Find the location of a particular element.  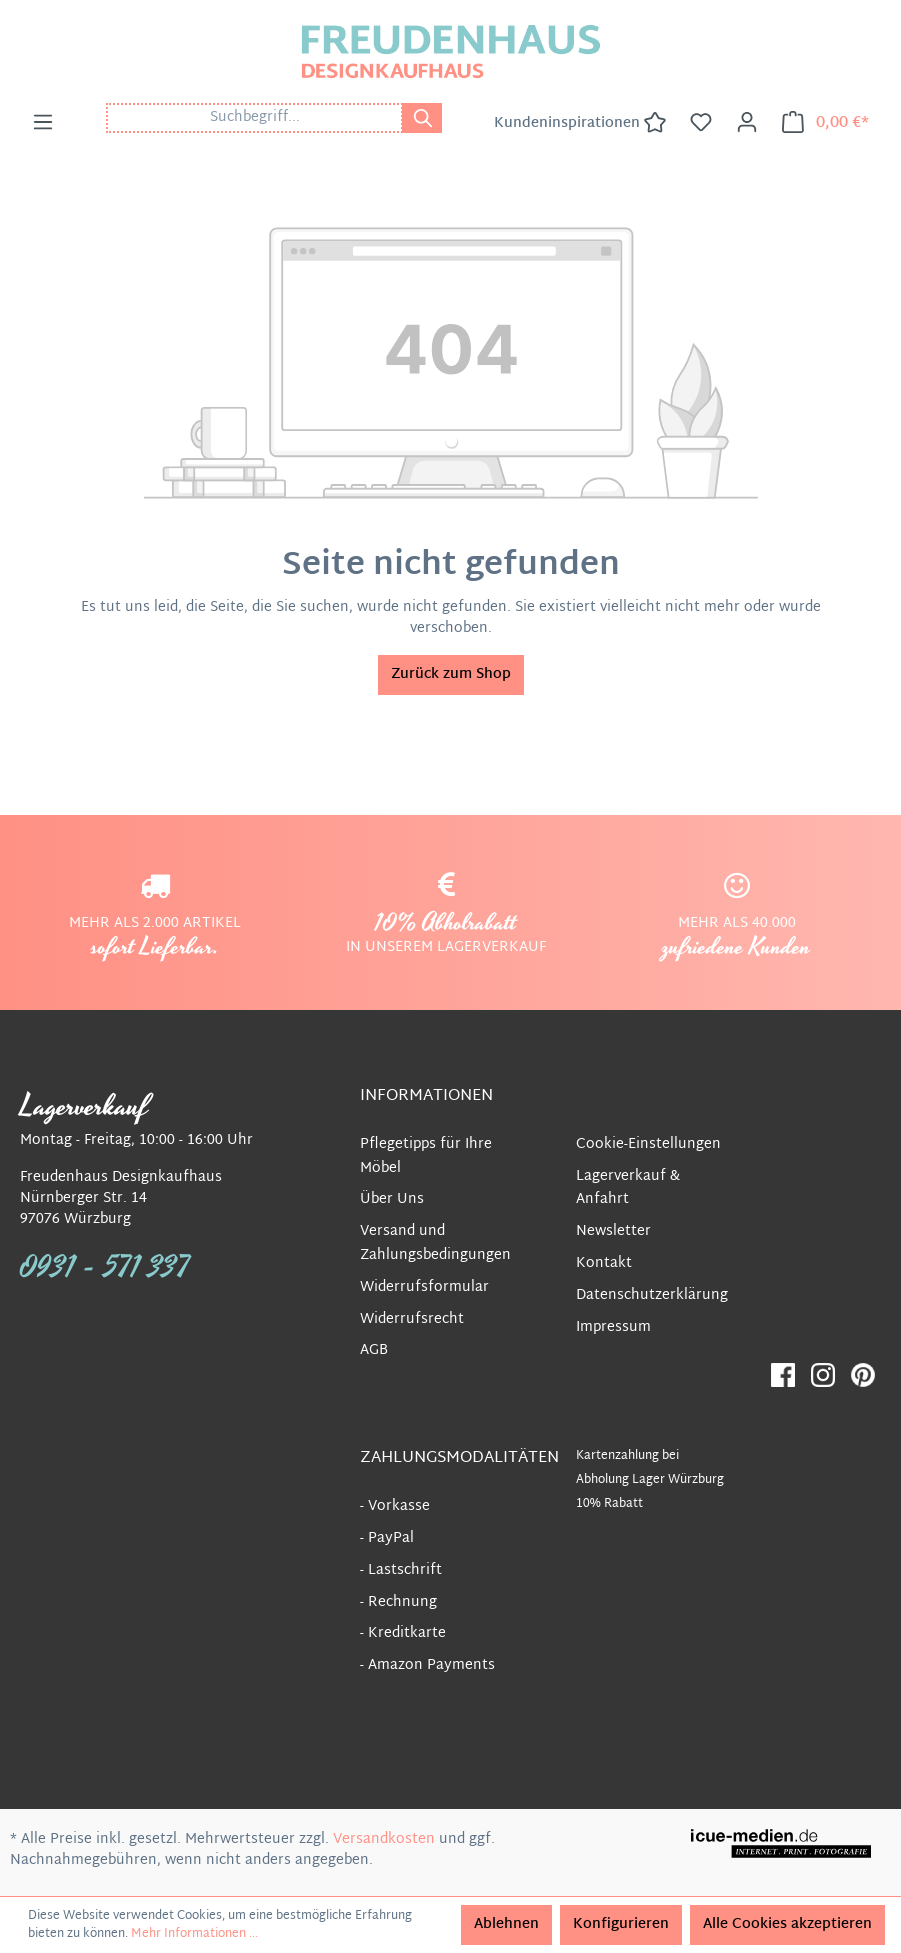

[Menü] is located at coordinates (43, 123).